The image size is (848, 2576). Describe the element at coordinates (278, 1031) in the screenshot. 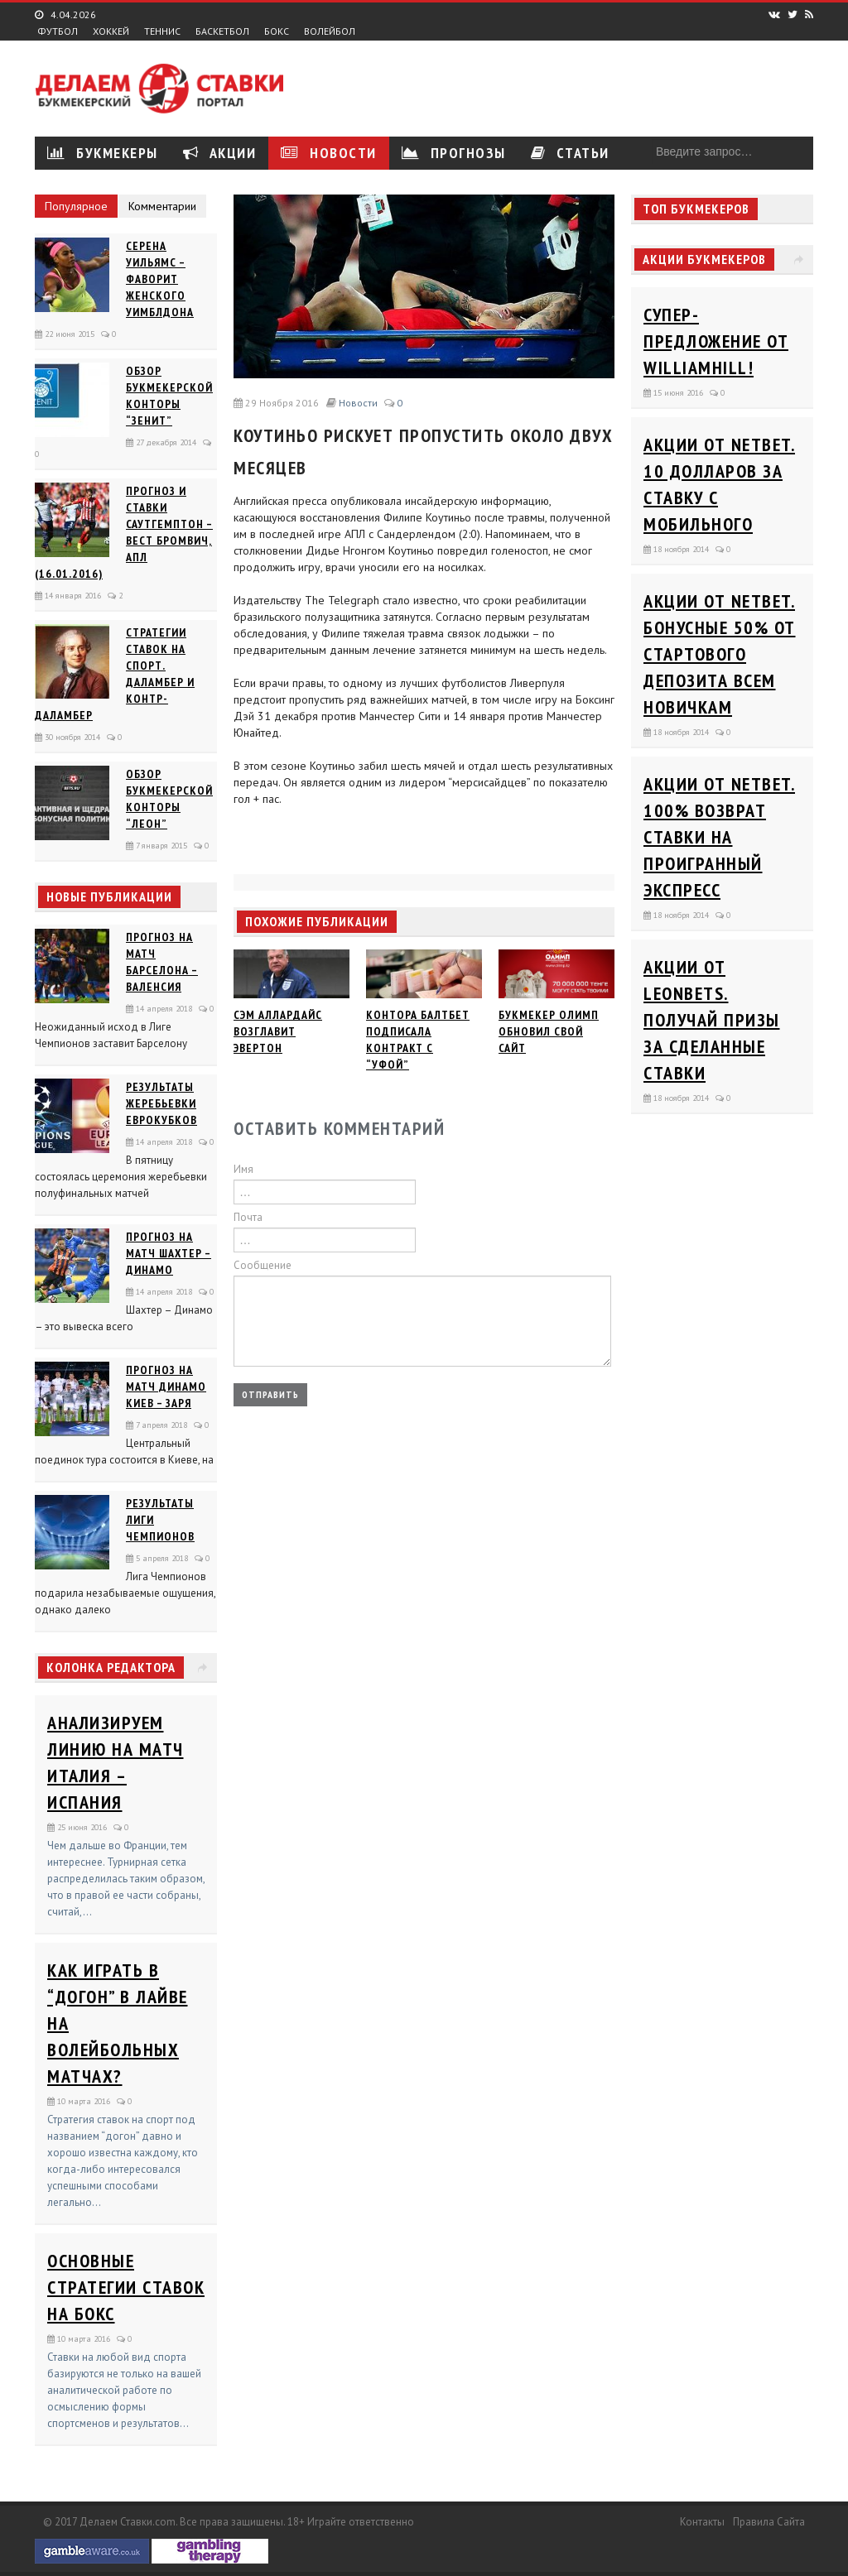

I see `Сэм Аллардайс возглавит Эвертон` at that location.